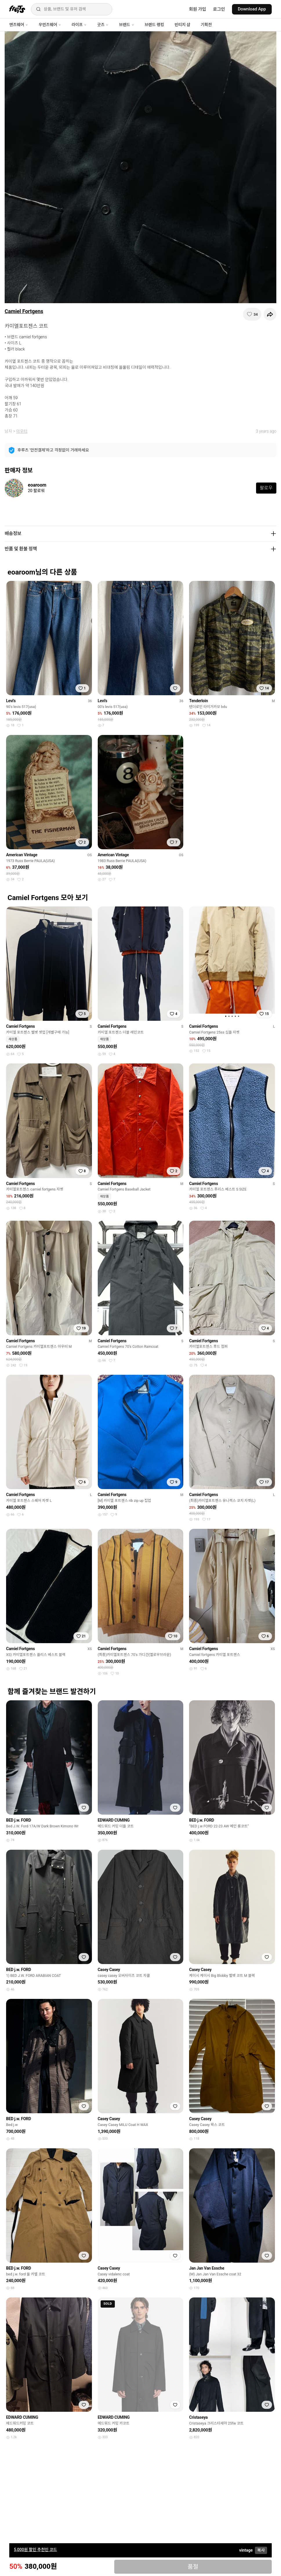  I want to click on 굿즈, so click(102, 24).